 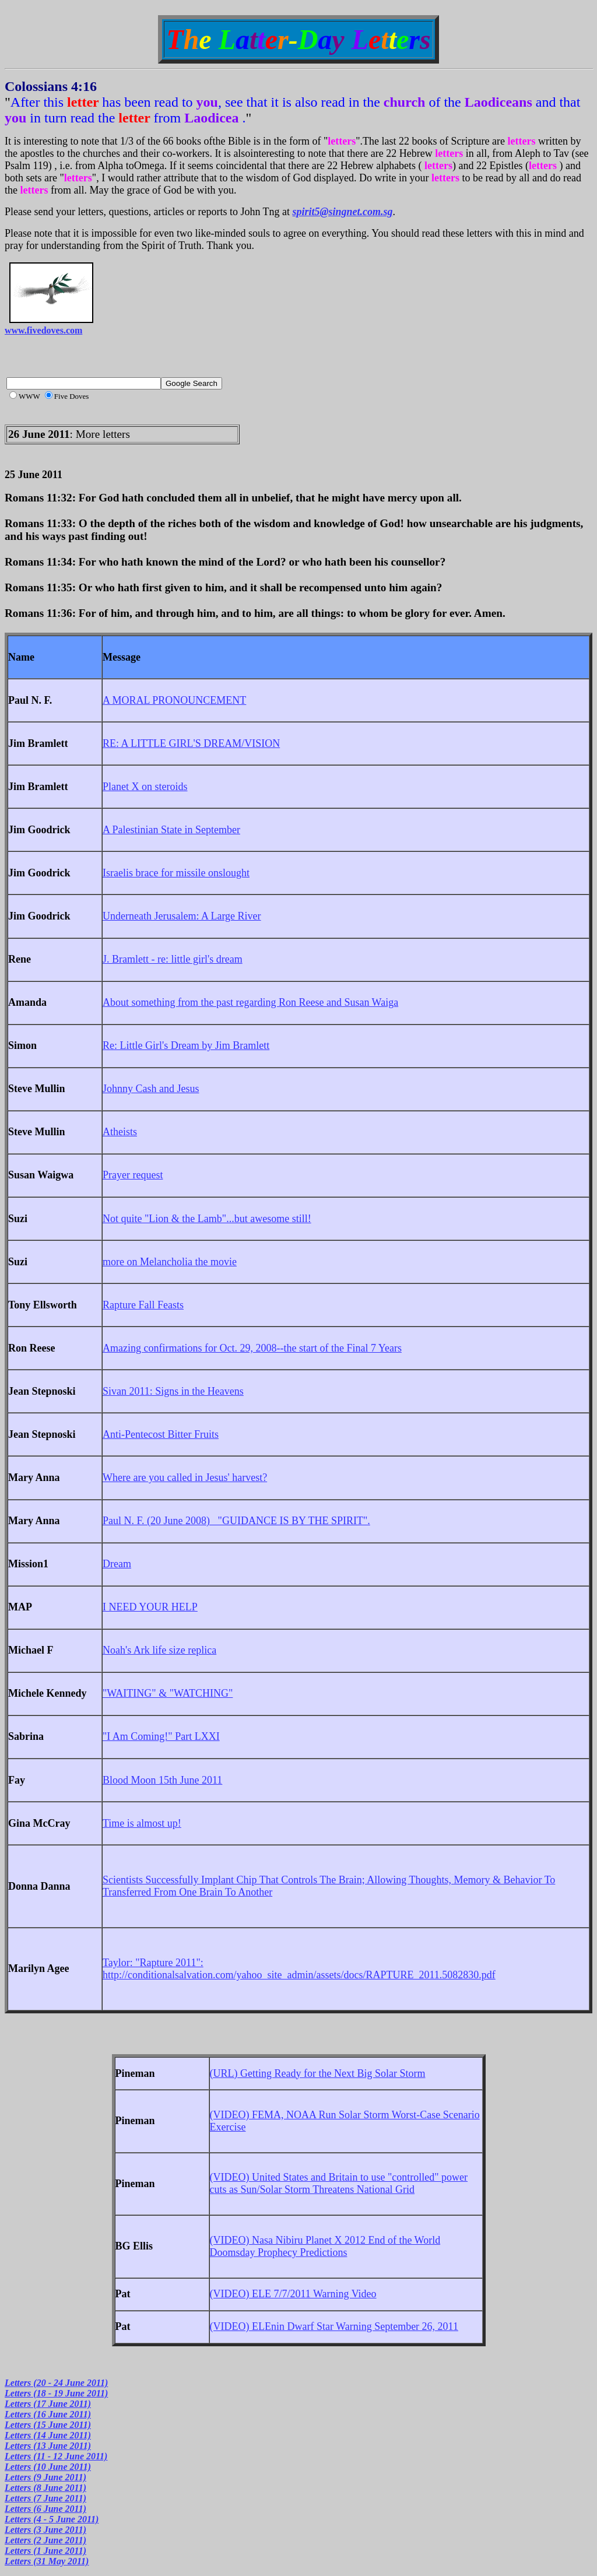 What do you see at coordinates (318, 2073) in the screenshot?
I see `(URL) Getting Ready for the Next Big Solar Storm` at bounding box center [318, 2073].